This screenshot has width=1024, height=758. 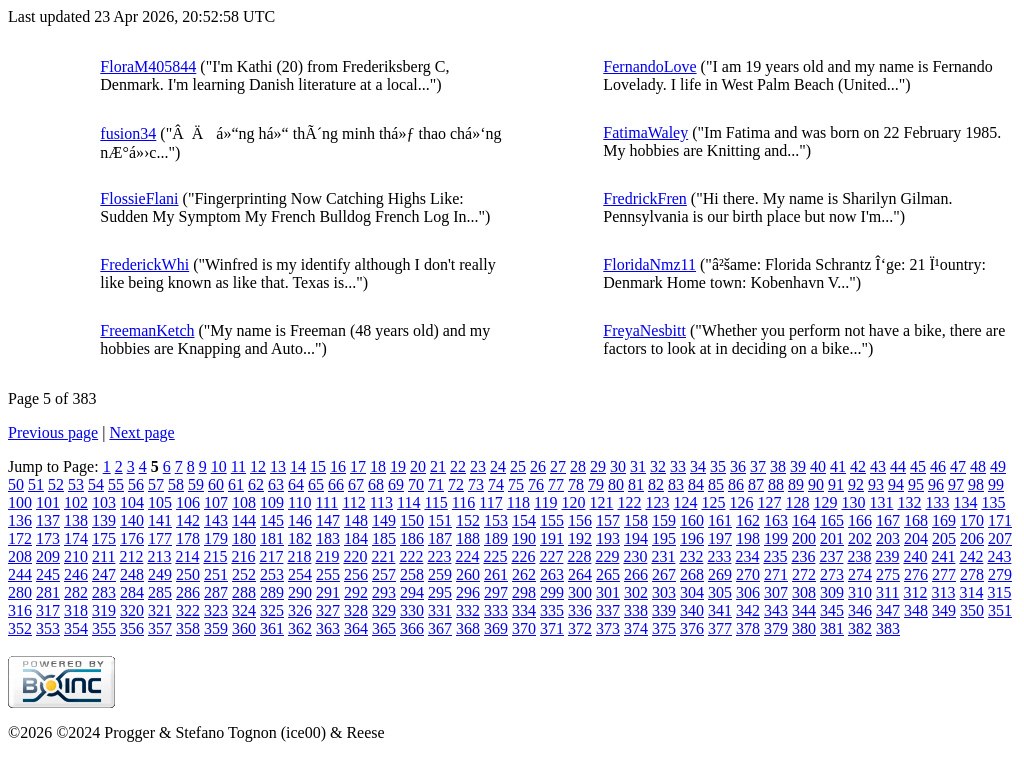 I want to click on 289, so click(x=272, y=592).